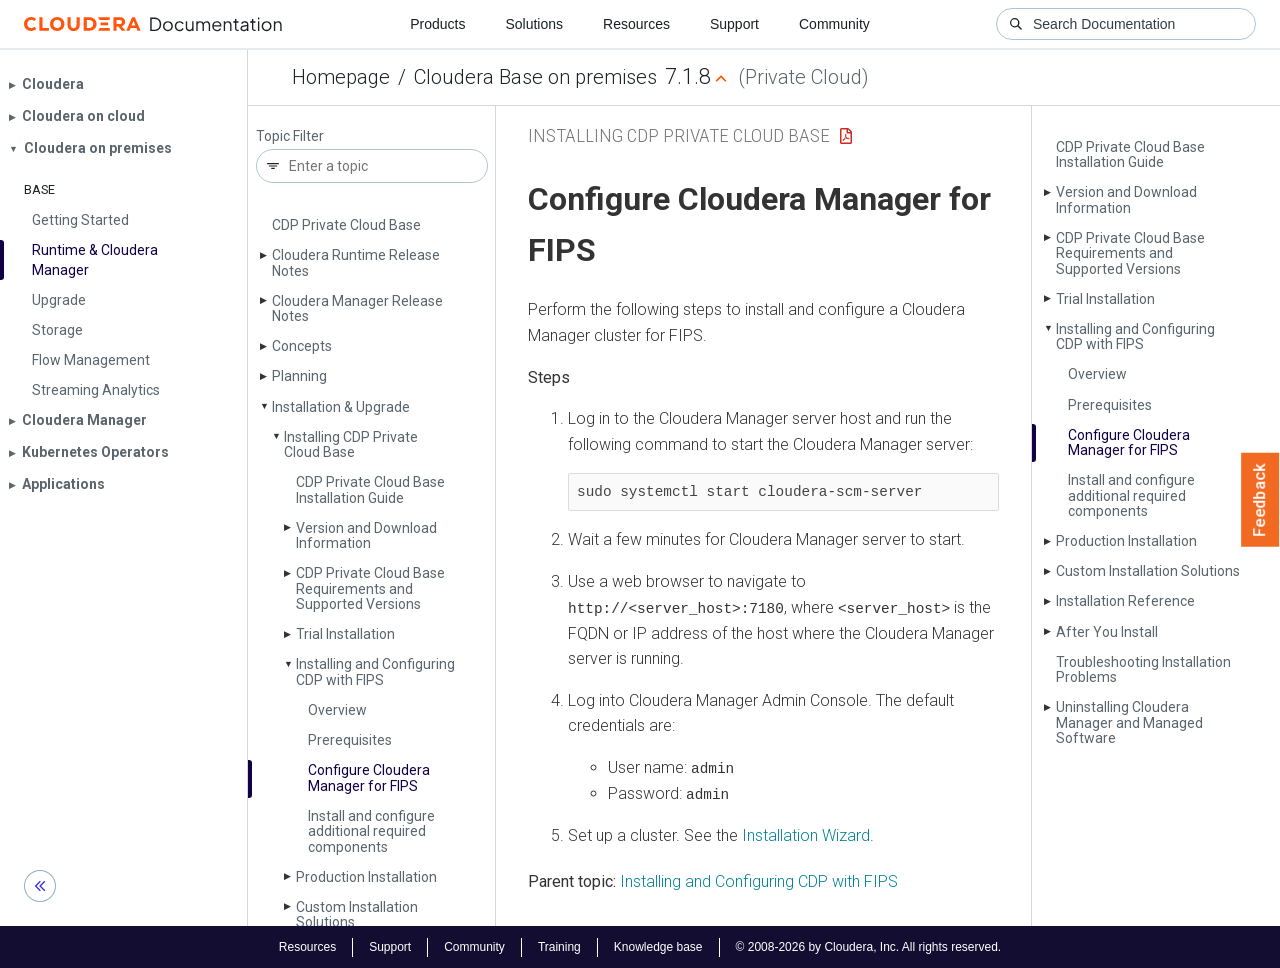 The width and height of the screenshot is (1280, 968). I want to click on Prerequisites, so click(350, 740).